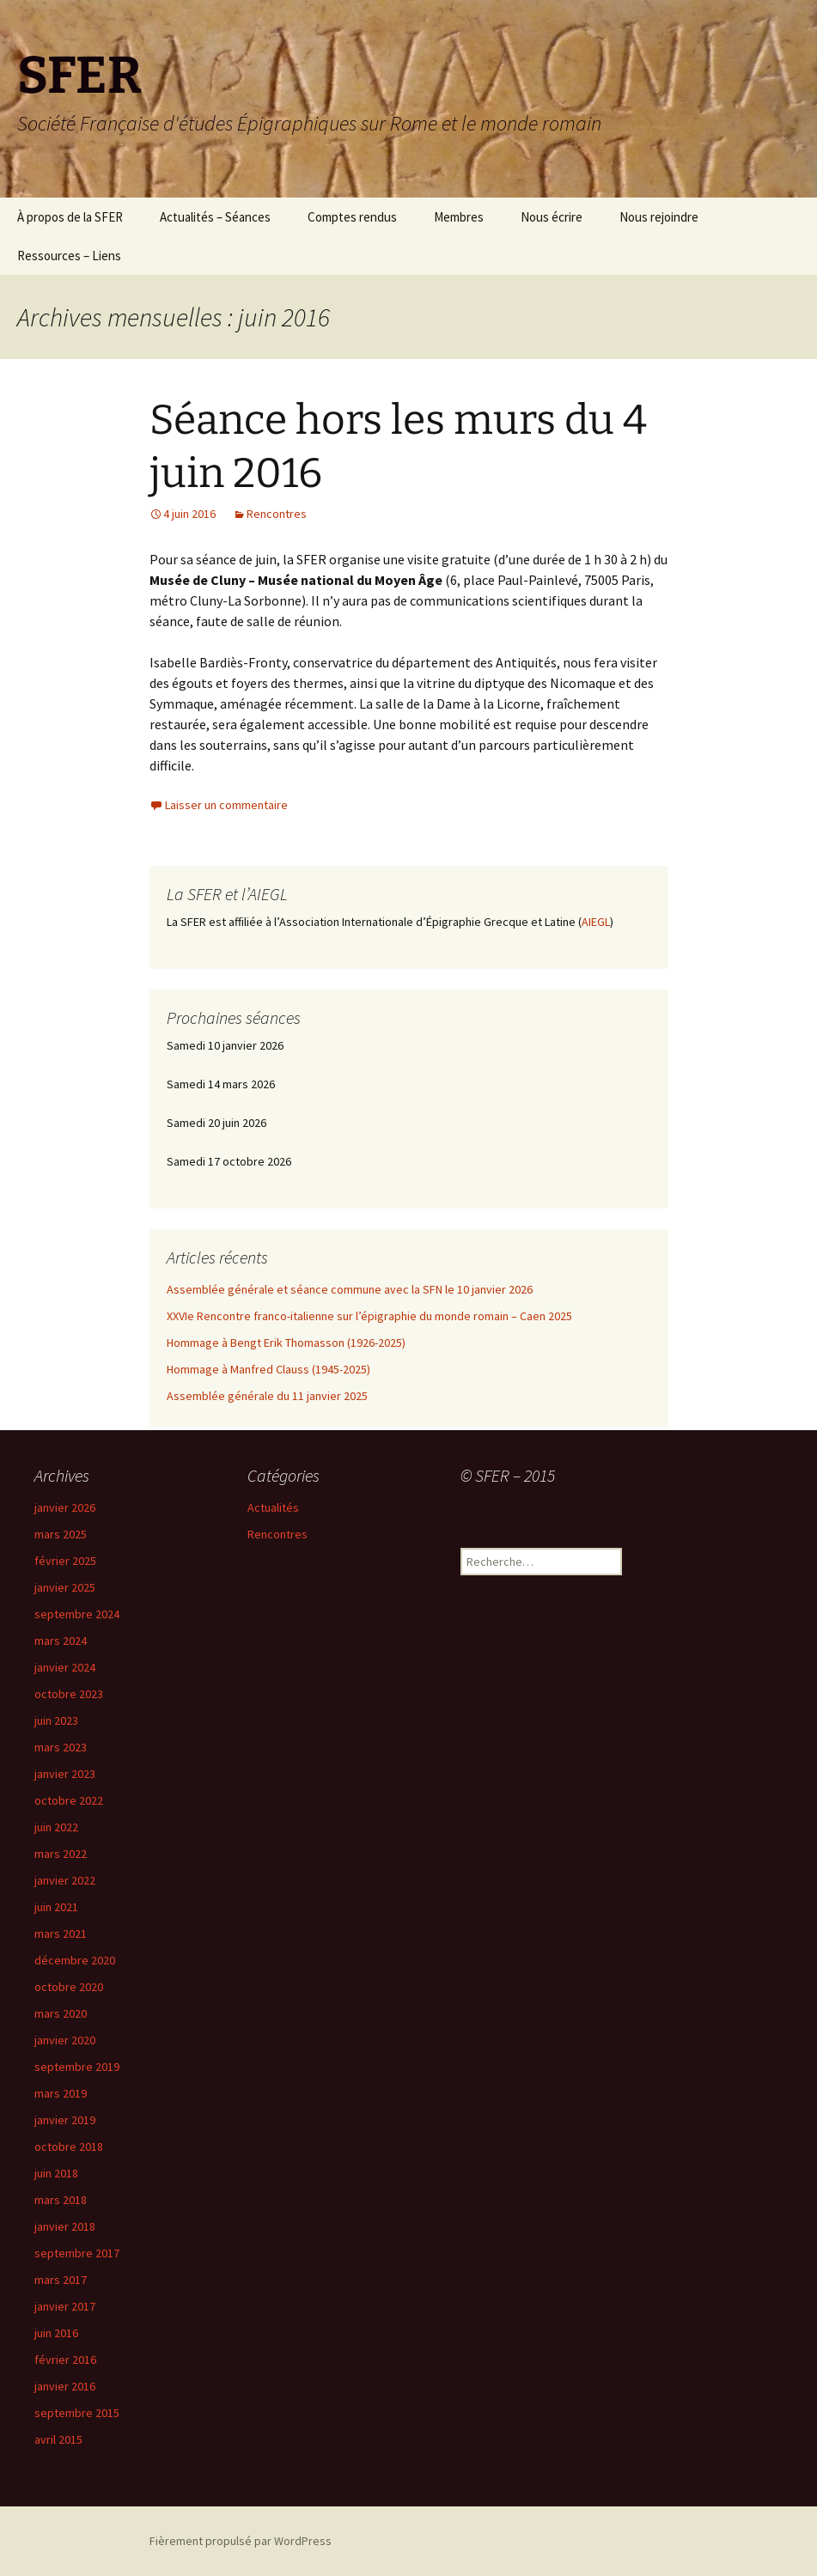 The image size is (817, 2576). What do you see at coordinates (74, 1960) in the screenshot?
I see `décembre 2020` at bounding box center [74, 1960].